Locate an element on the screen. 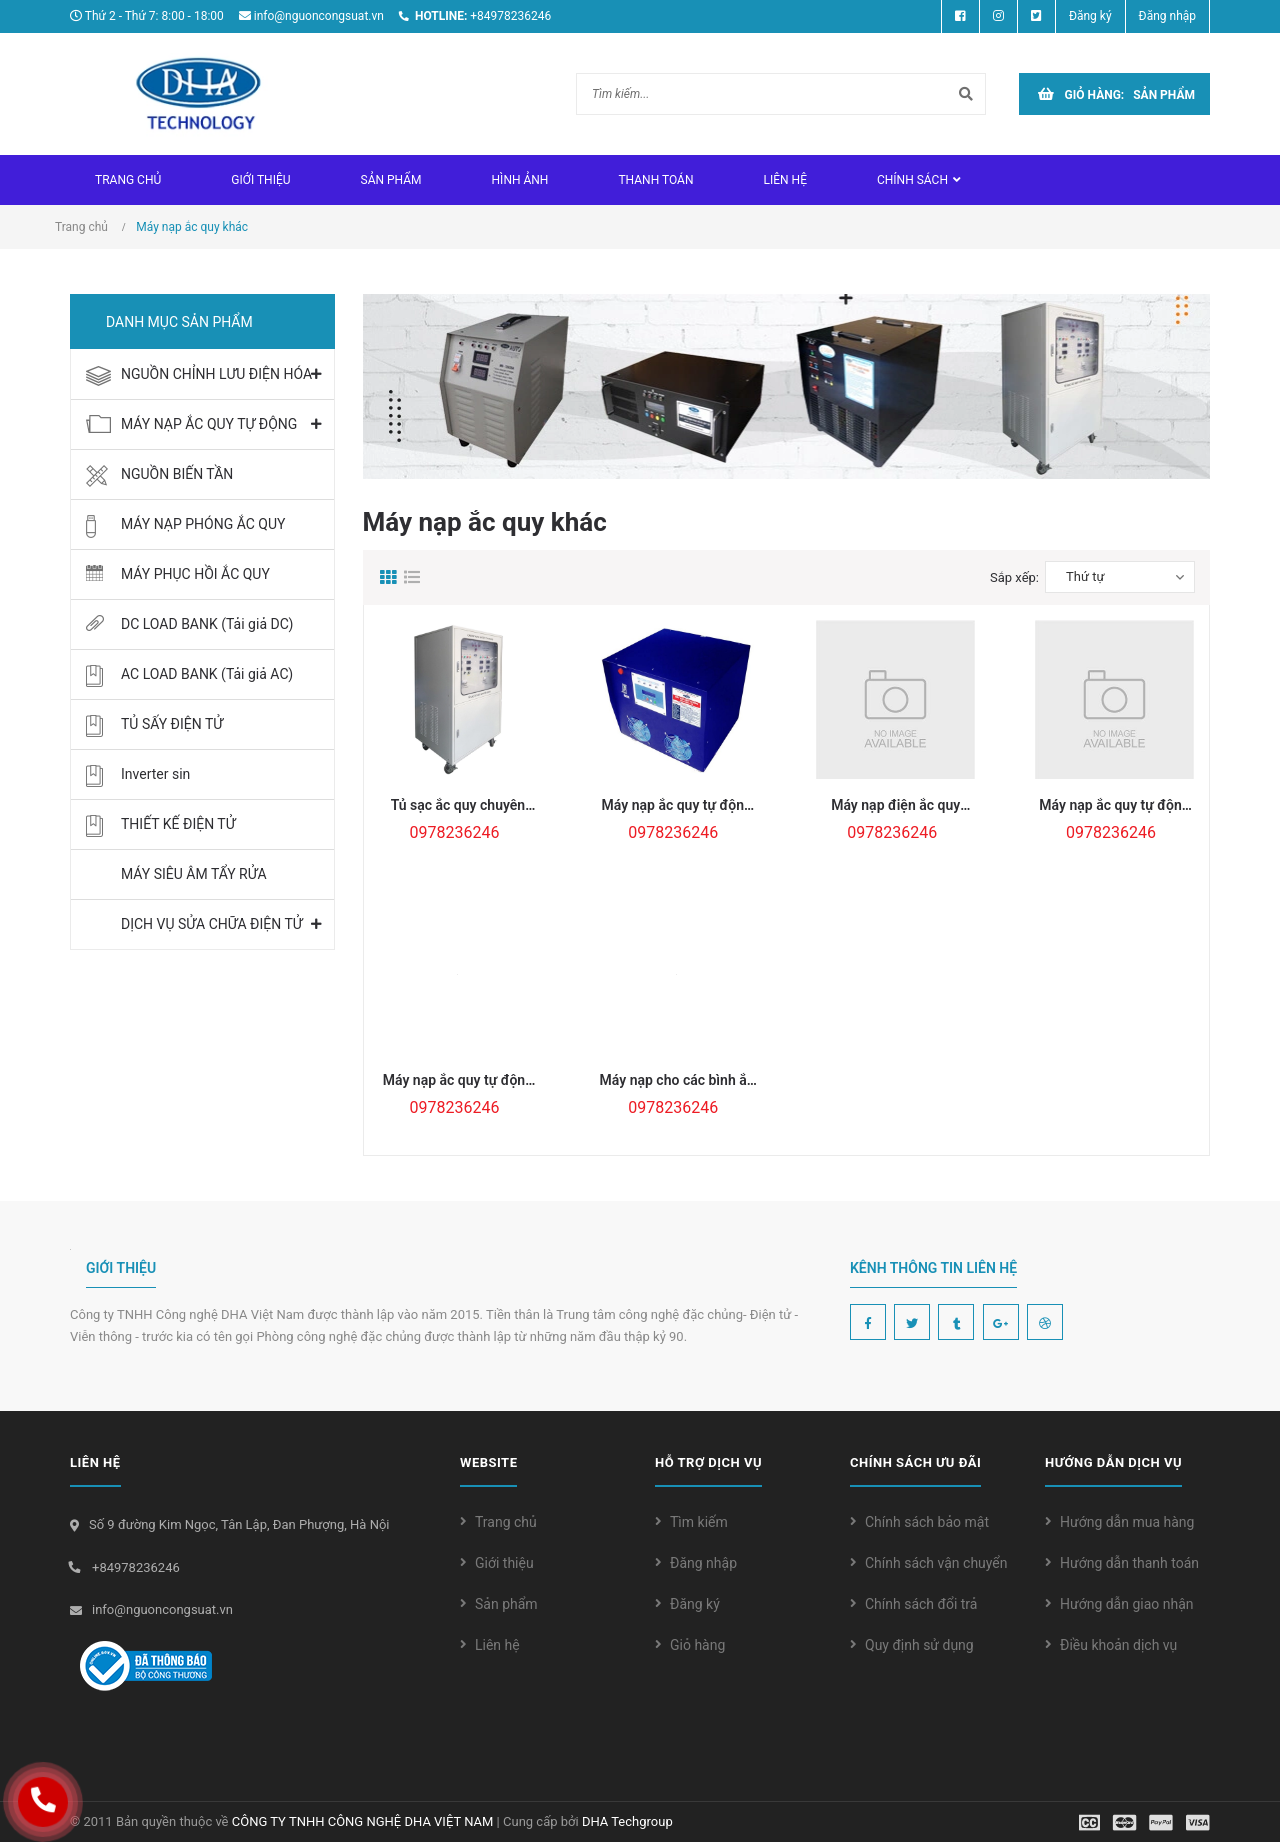  Trang chủ is located at coordinates (506, 1522).